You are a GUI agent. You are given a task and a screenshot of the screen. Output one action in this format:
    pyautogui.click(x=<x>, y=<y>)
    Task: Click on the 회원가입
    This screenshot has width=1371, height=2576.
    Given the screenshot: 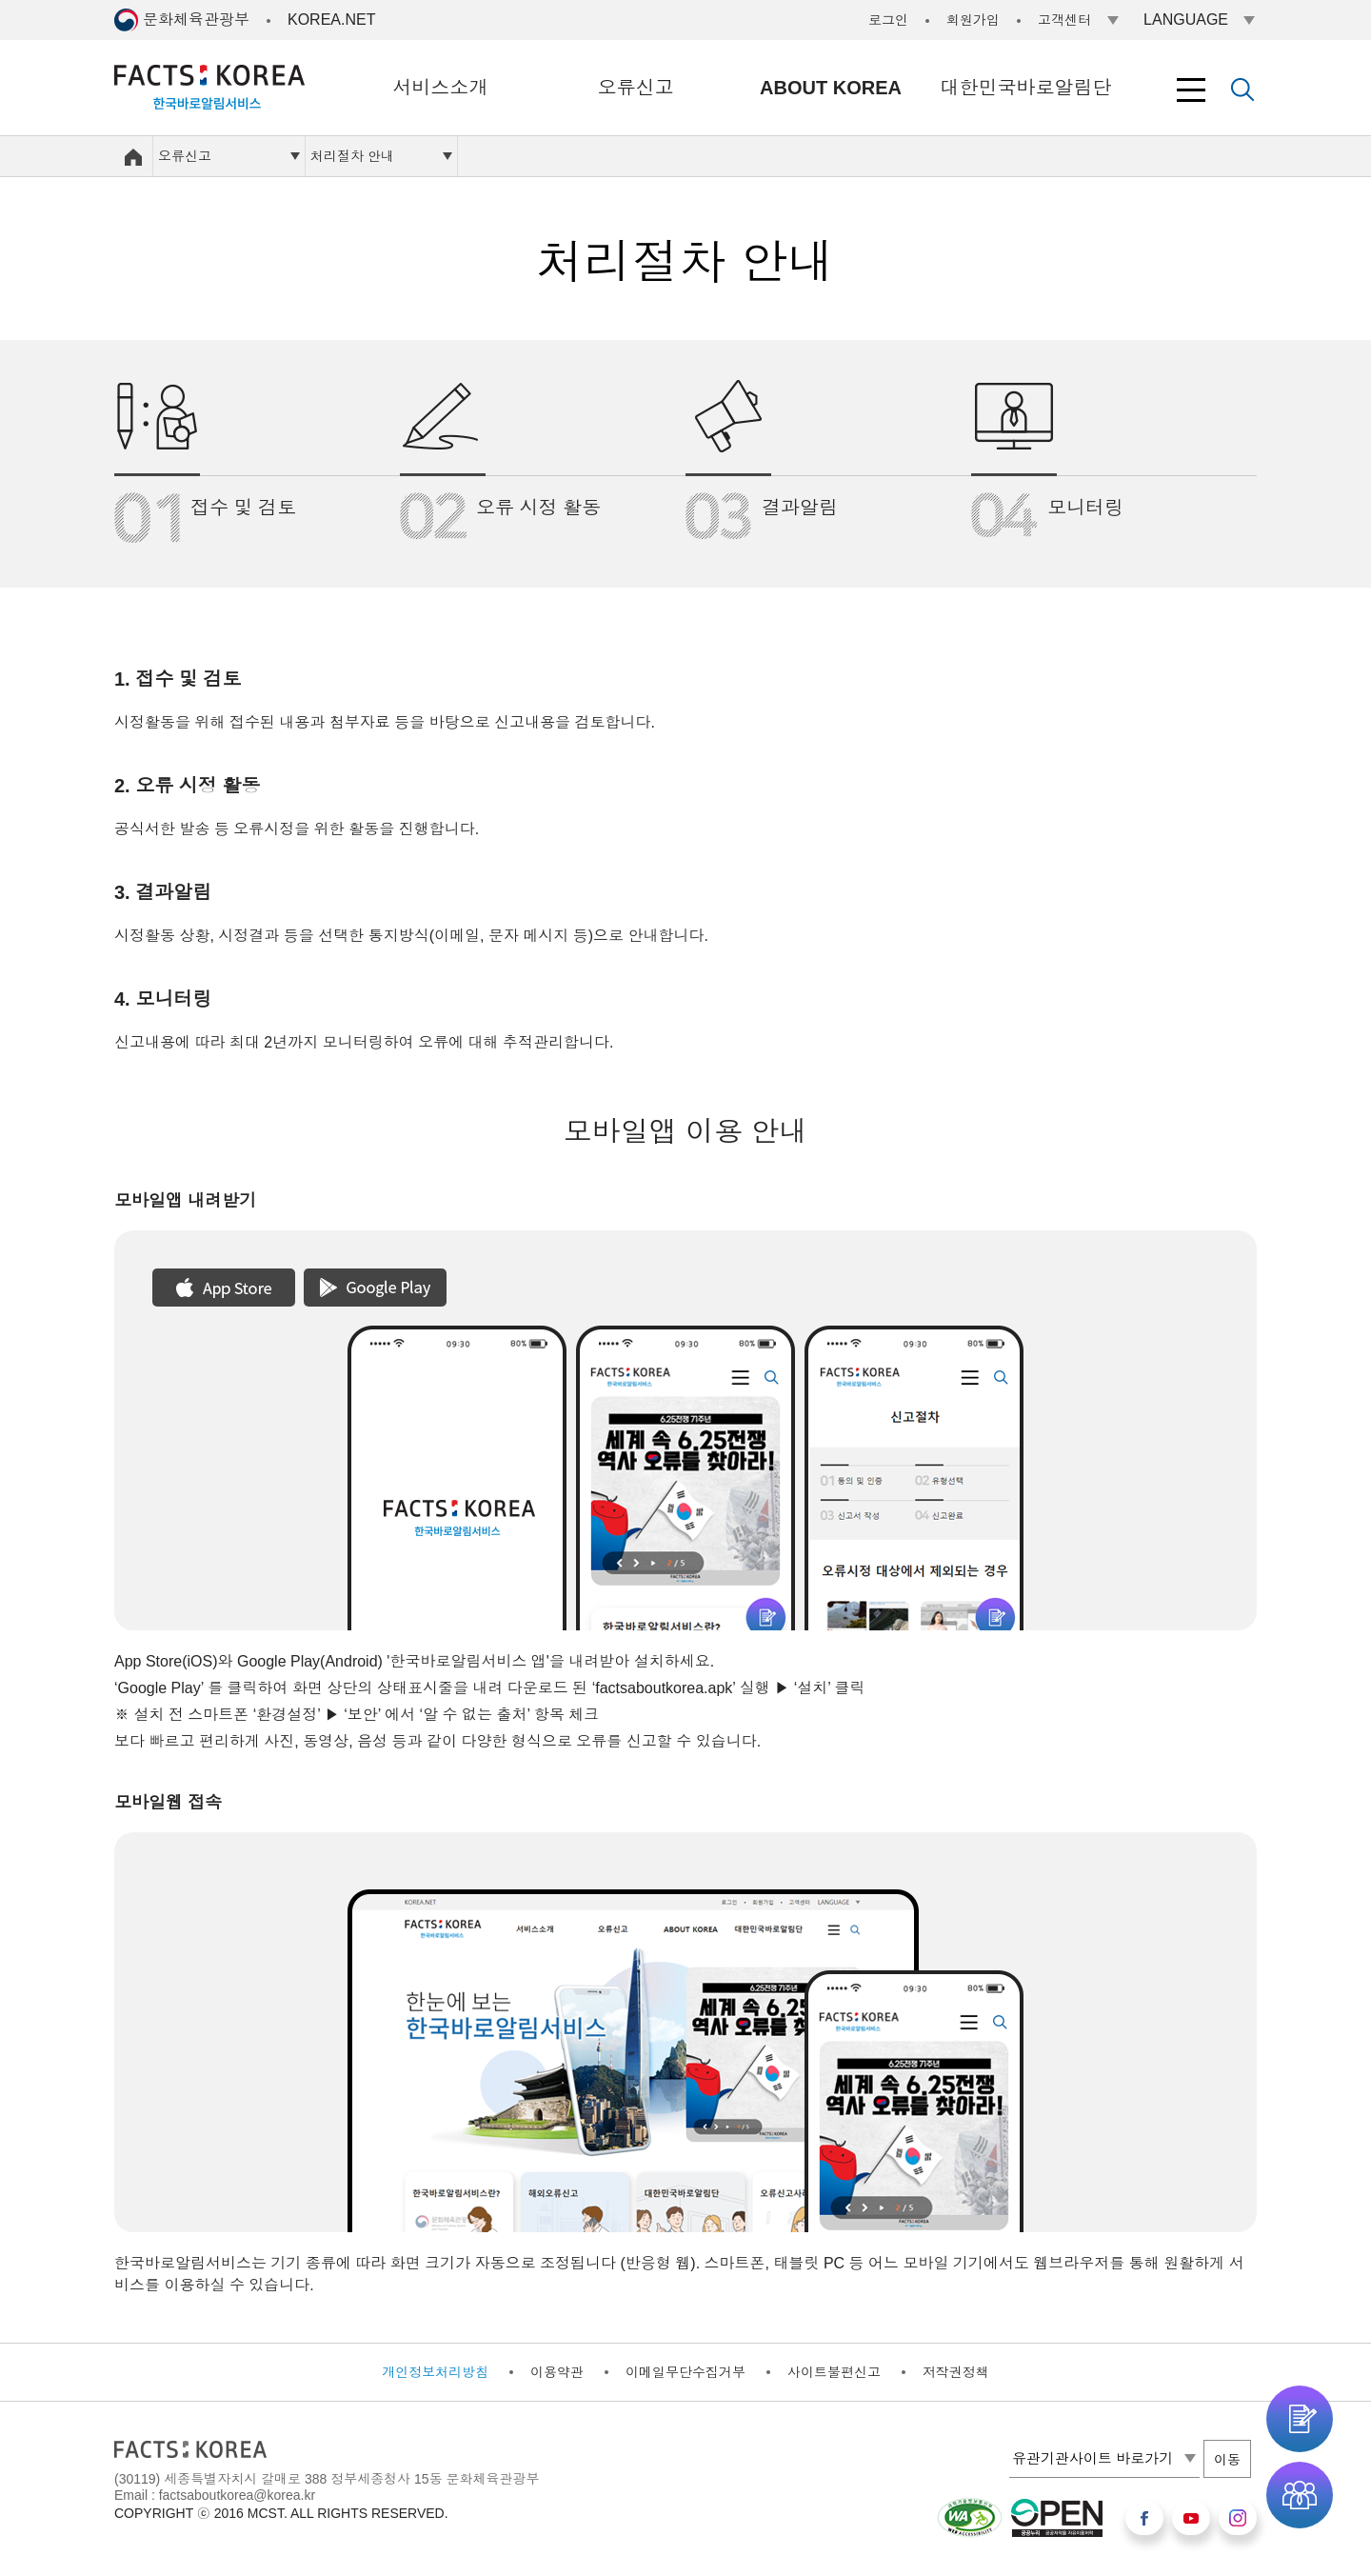 What is the action you would take?
    pyautogui.click(x=973, y=20)
    